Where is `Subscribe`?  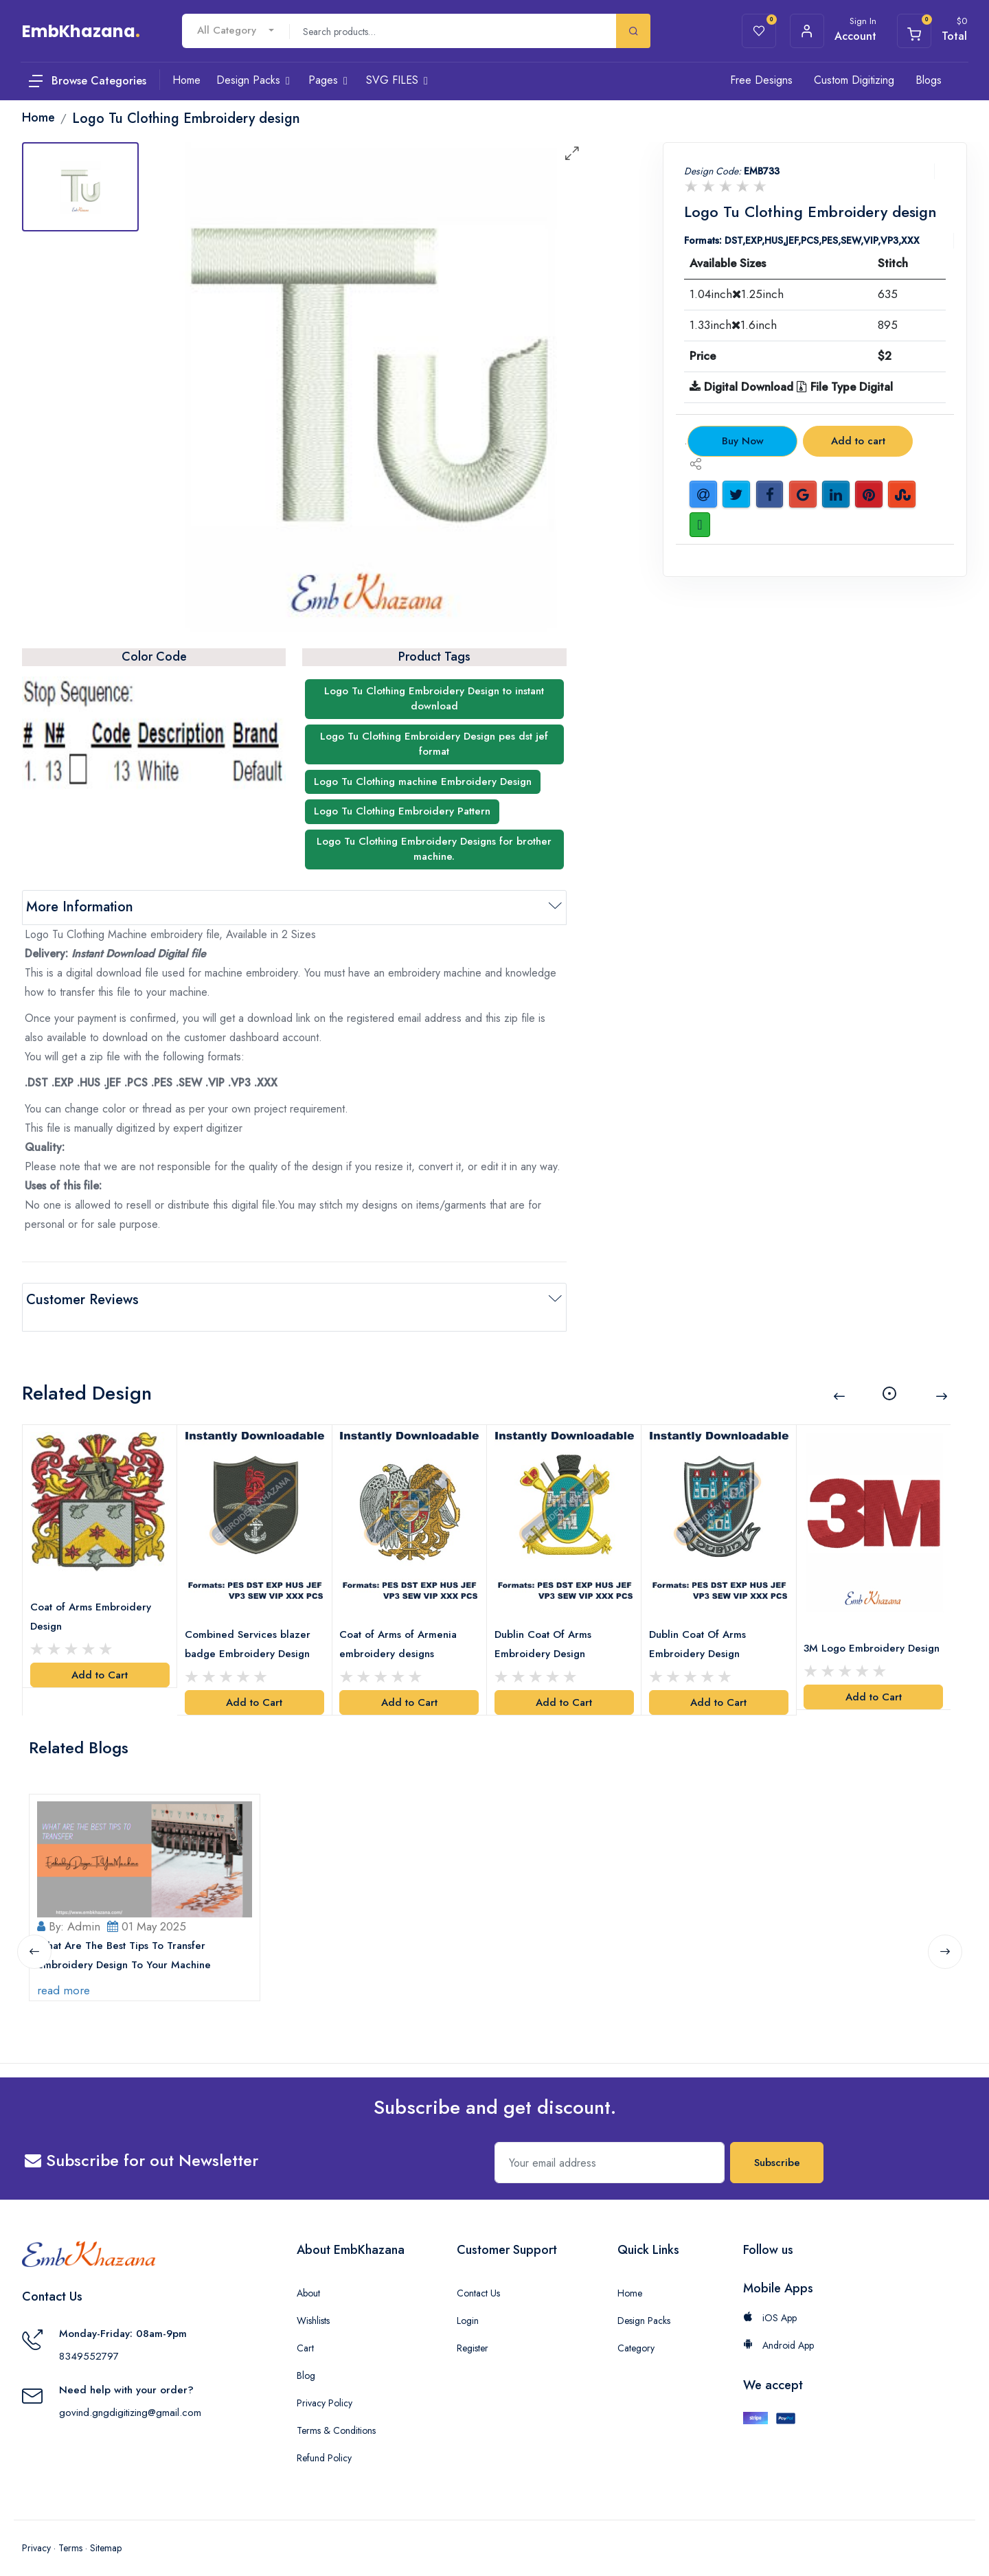
Subscribe is located at coordinates (777, 2149).